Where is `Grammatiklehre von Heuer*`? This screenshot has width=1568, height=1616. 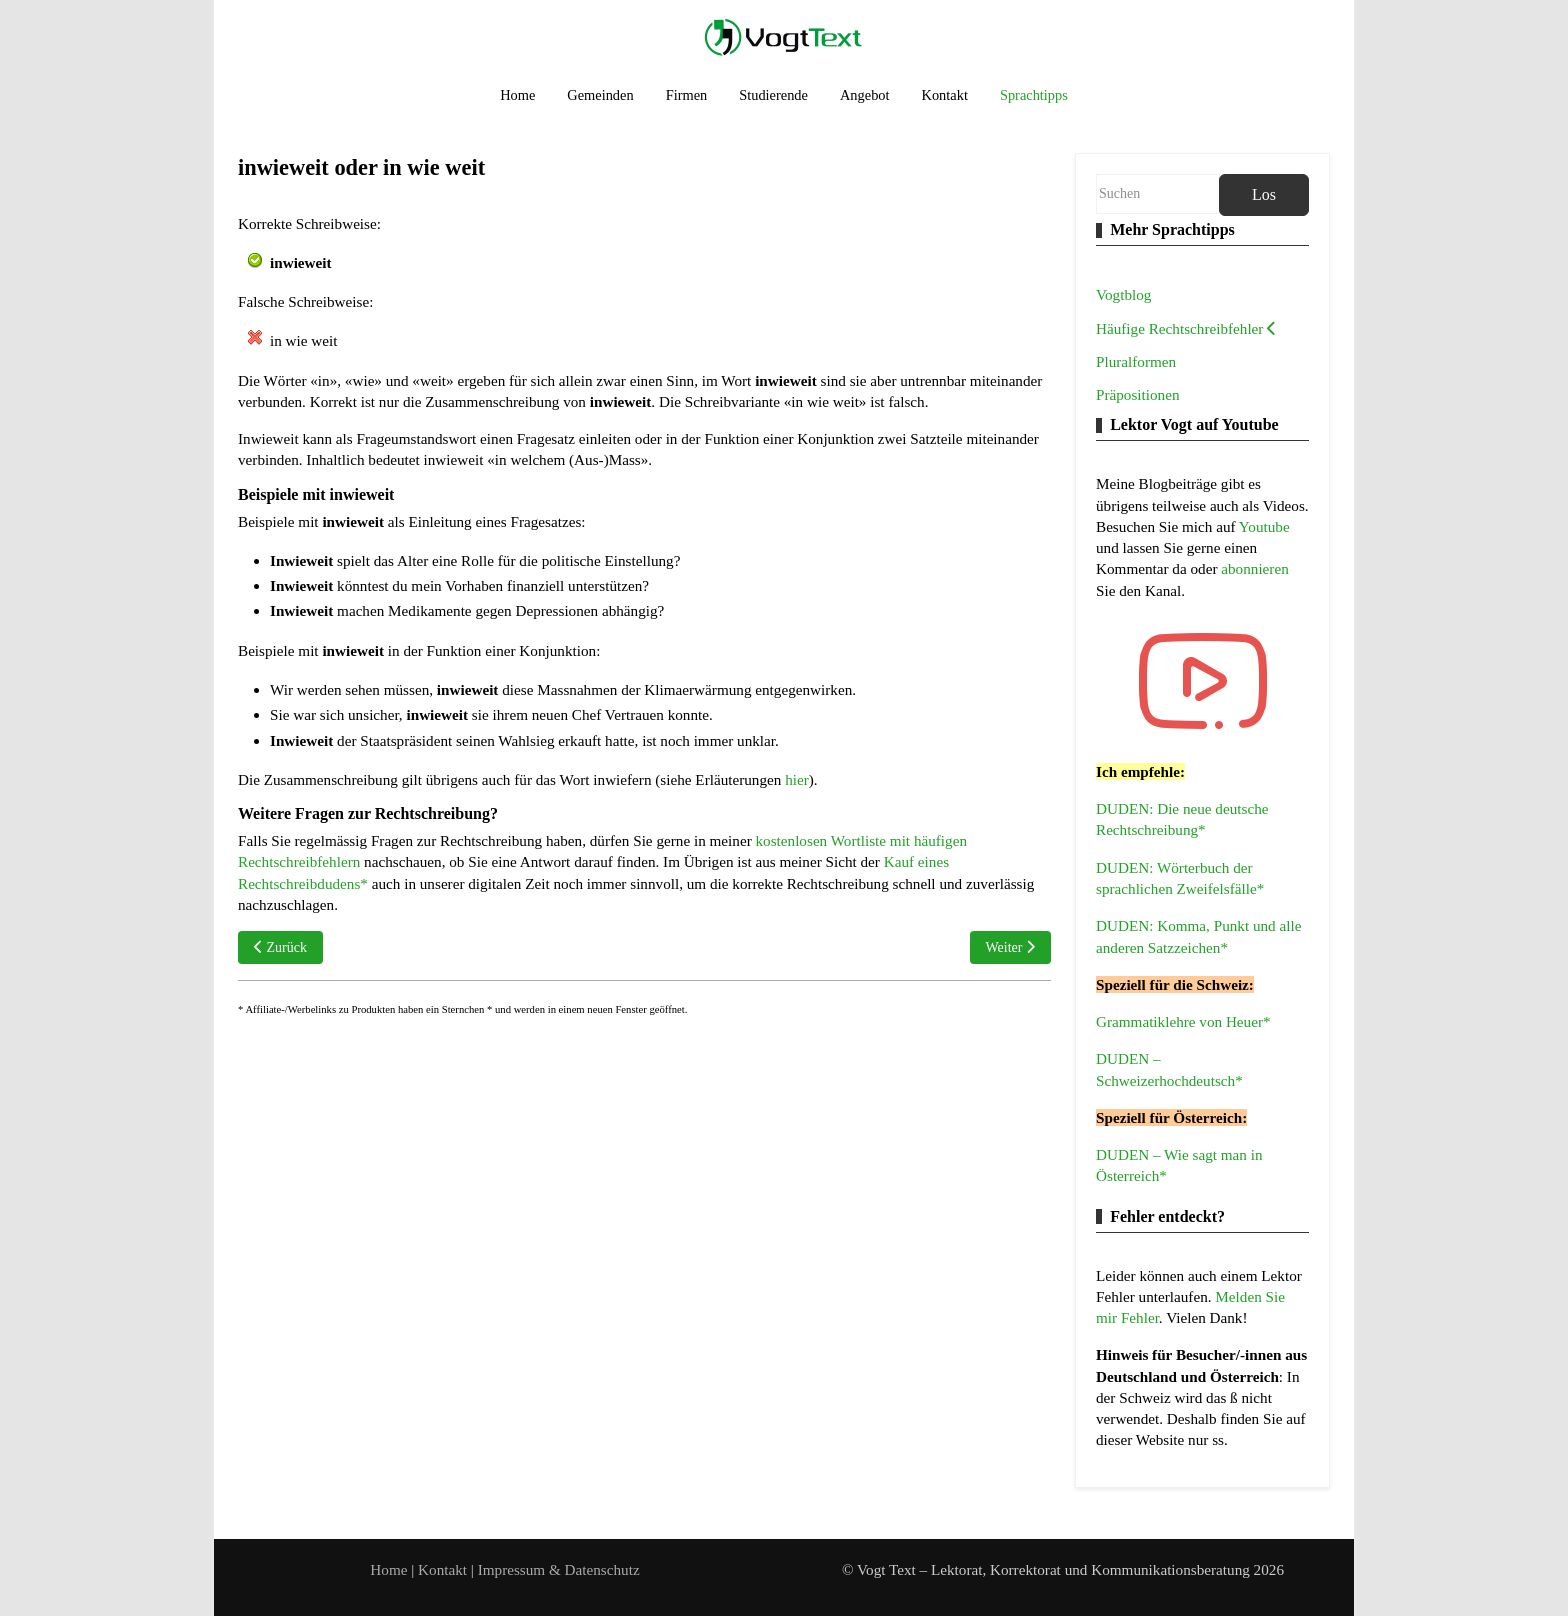 Grammatiklehre von Heuer* is located at coordinates (1183, 1021).